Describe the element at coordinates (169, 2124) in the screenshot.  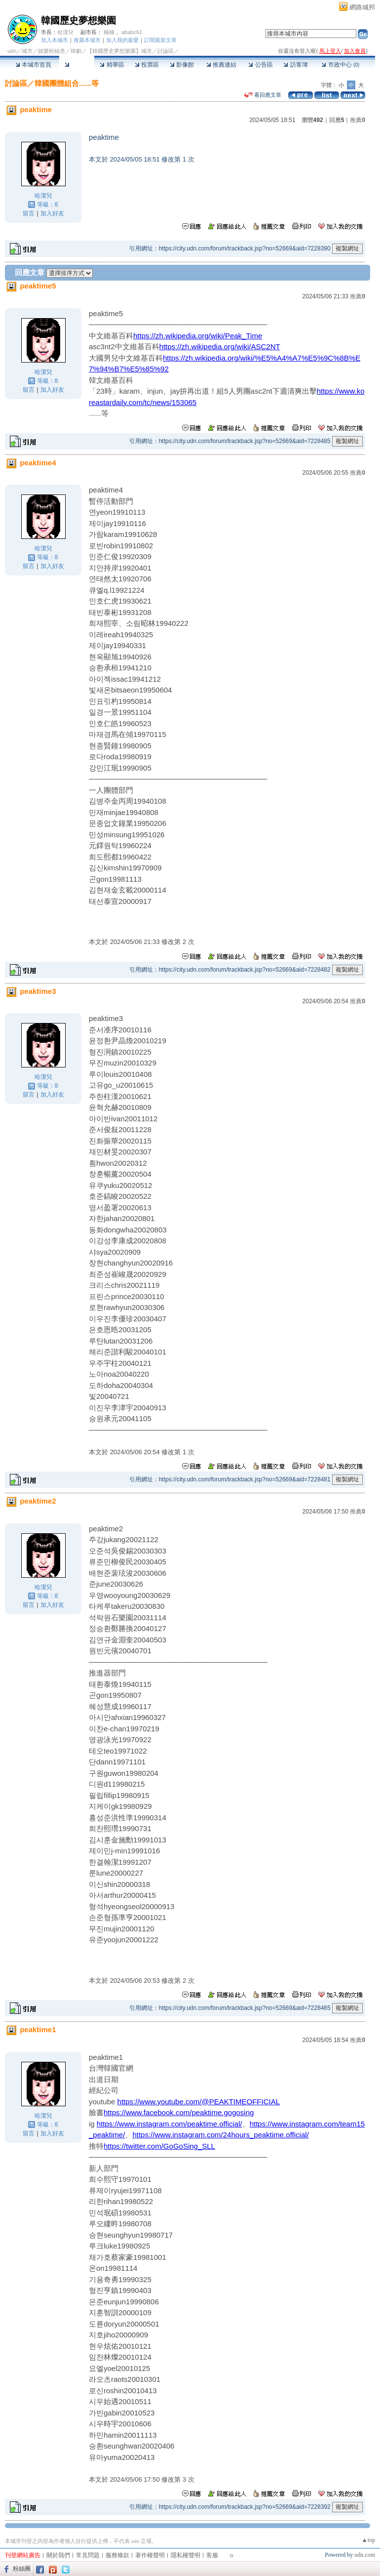
I see `https://www.instagram.com/peaktime.official/` at that location.